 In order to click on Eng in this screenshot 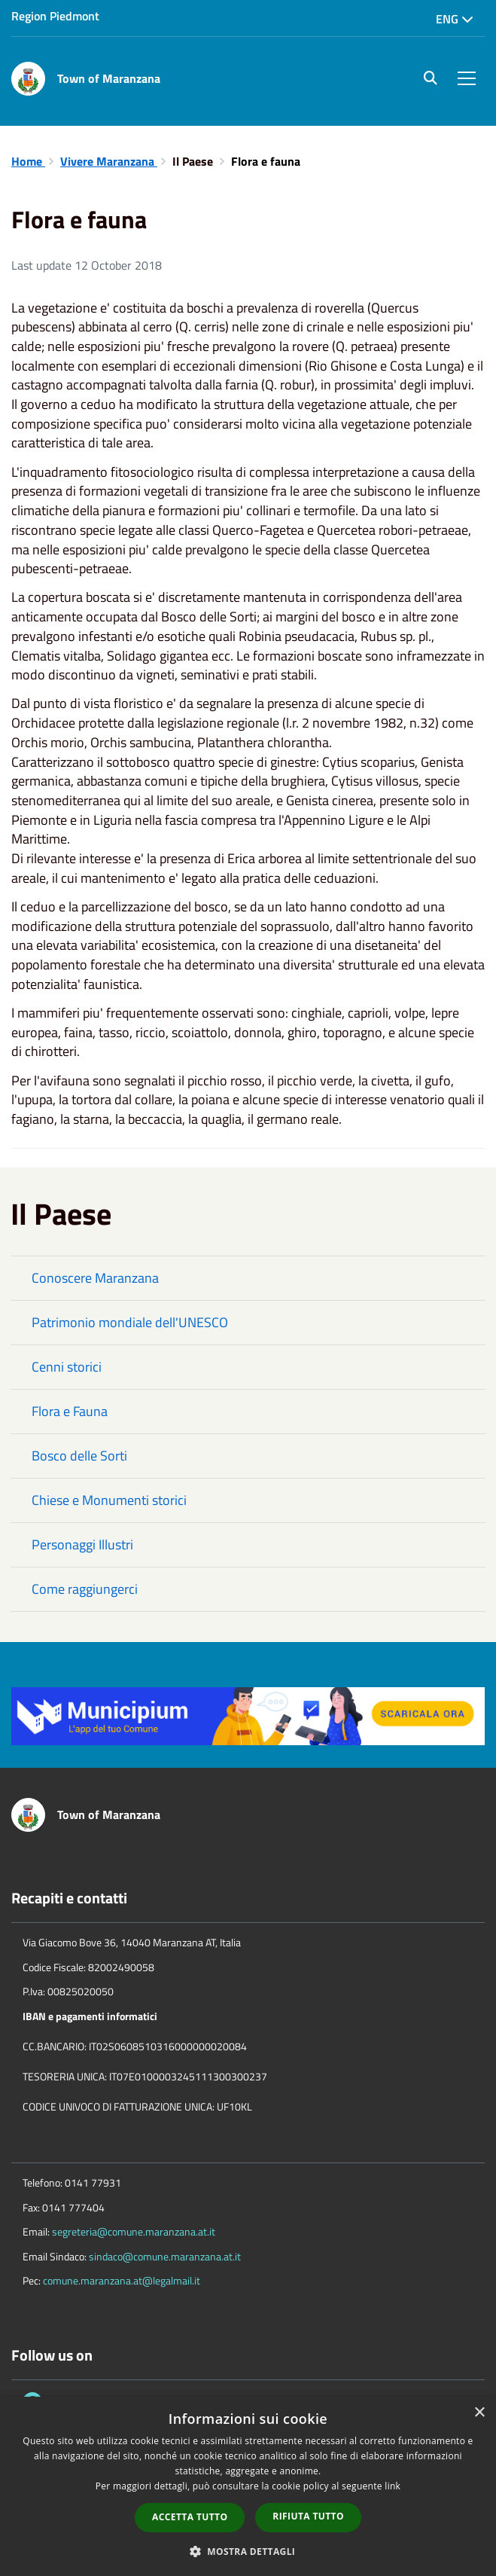, I will do `click(454, 19)`.